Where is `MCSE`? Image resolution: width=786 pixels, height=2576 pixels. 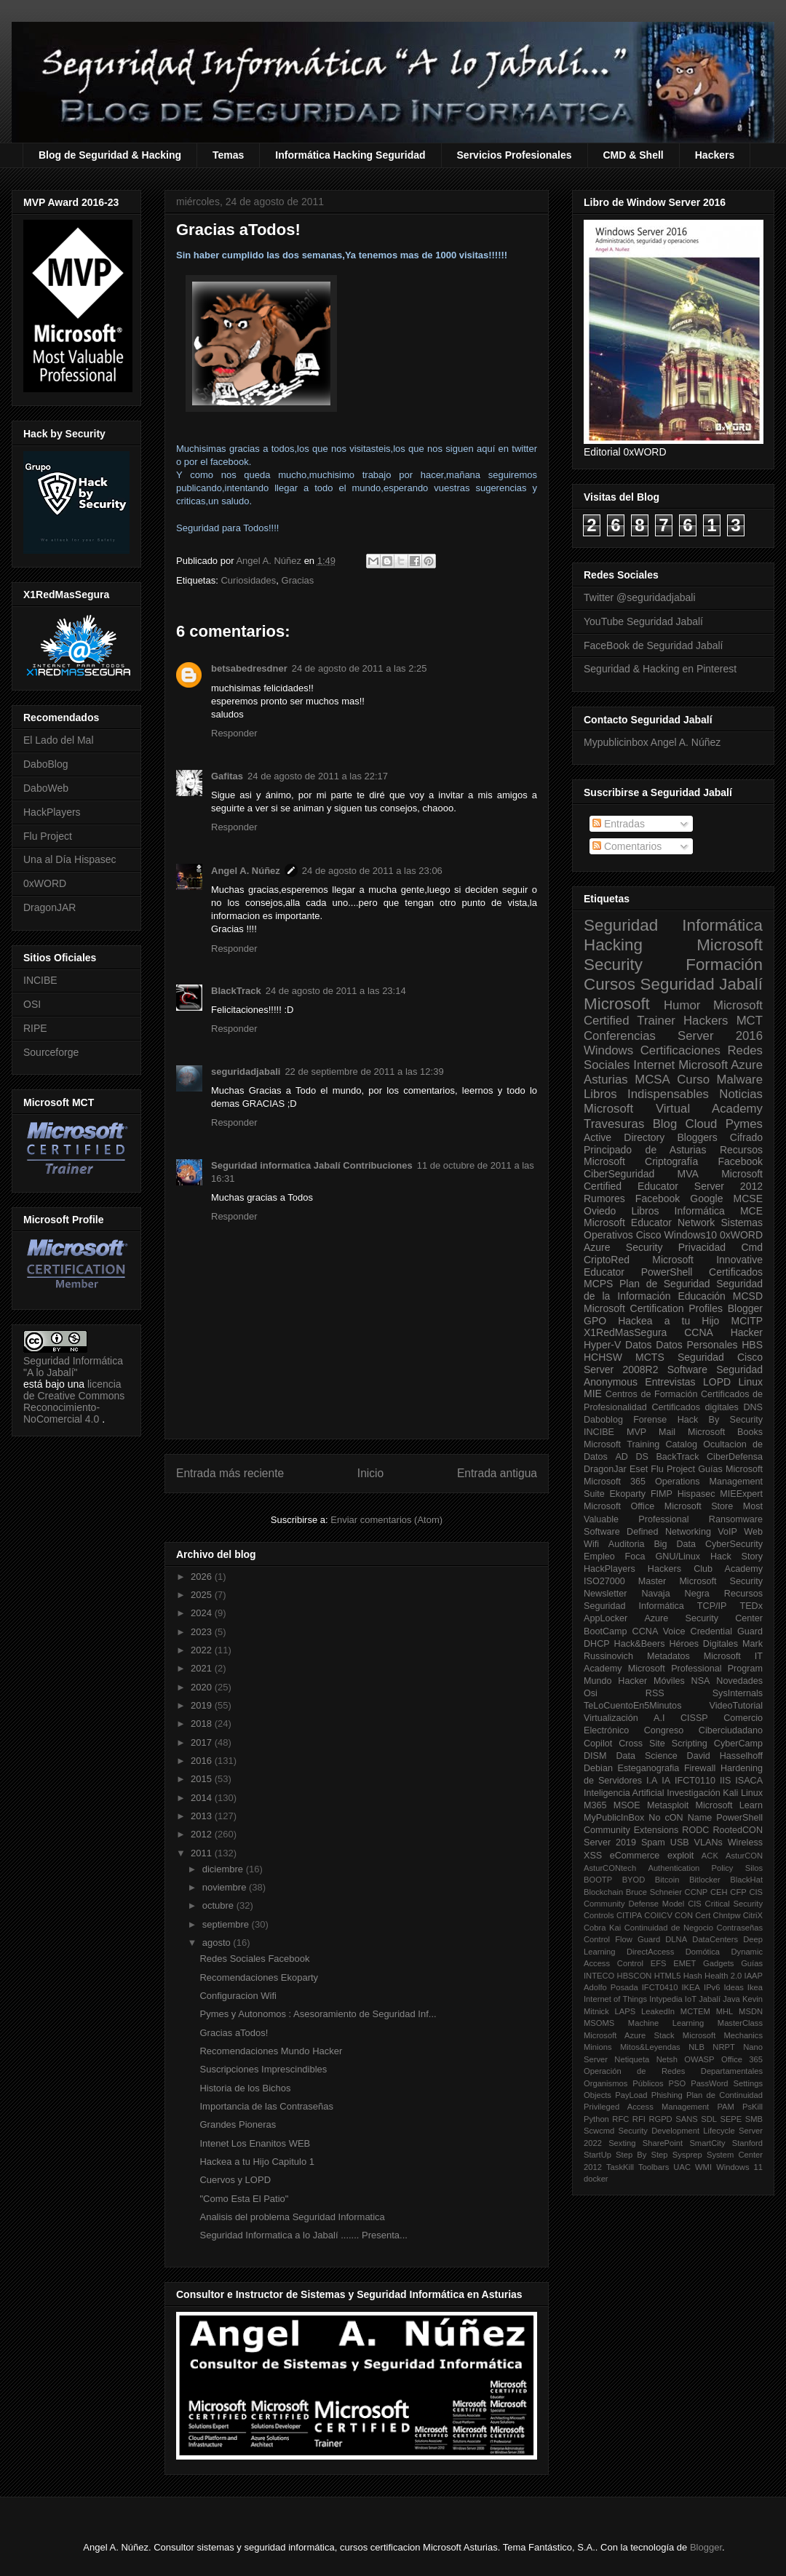
MCSE is located at coordinates (748, 1198).